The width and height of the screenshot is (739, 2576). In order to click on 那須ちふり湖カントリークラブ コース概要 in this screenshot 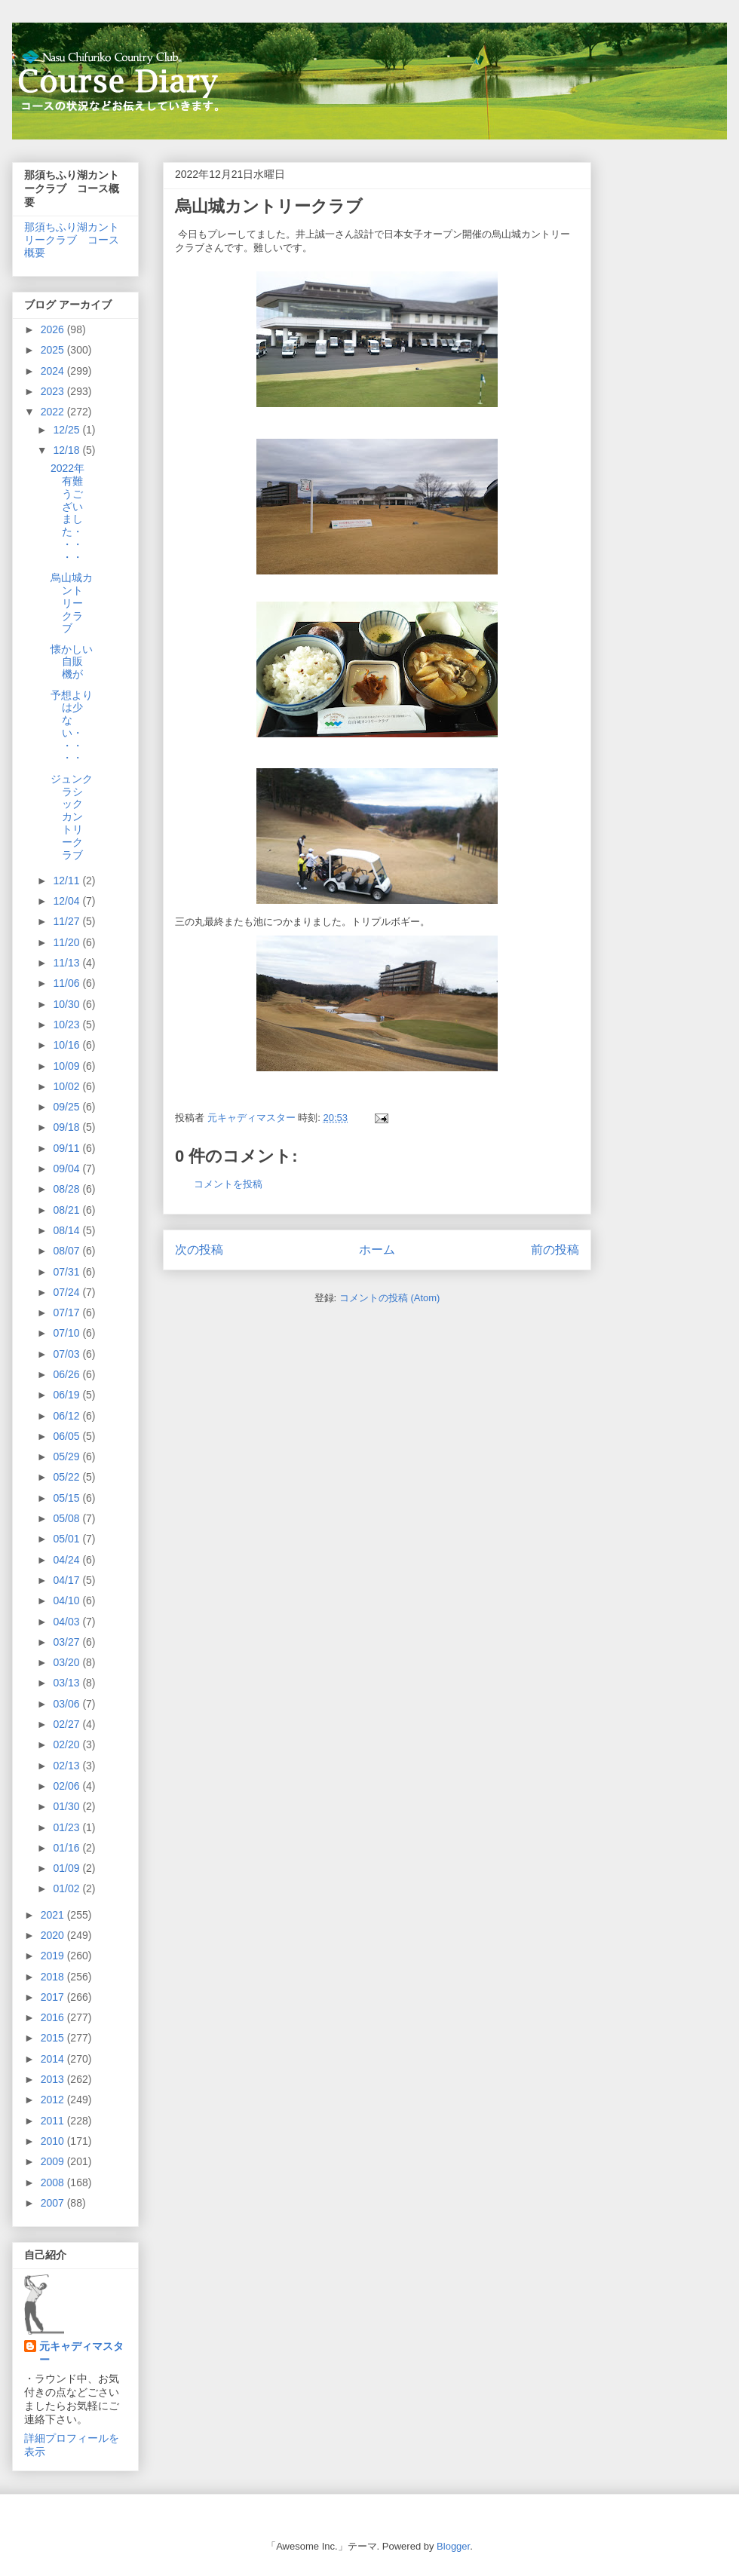, I will do `click(71, 240)`.